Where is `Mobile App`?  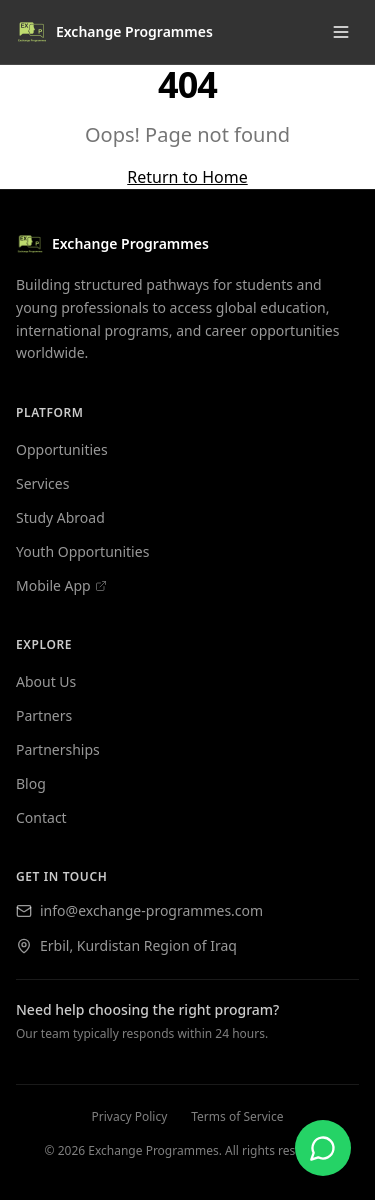 Mobile App is located at coordinates (61, 586).